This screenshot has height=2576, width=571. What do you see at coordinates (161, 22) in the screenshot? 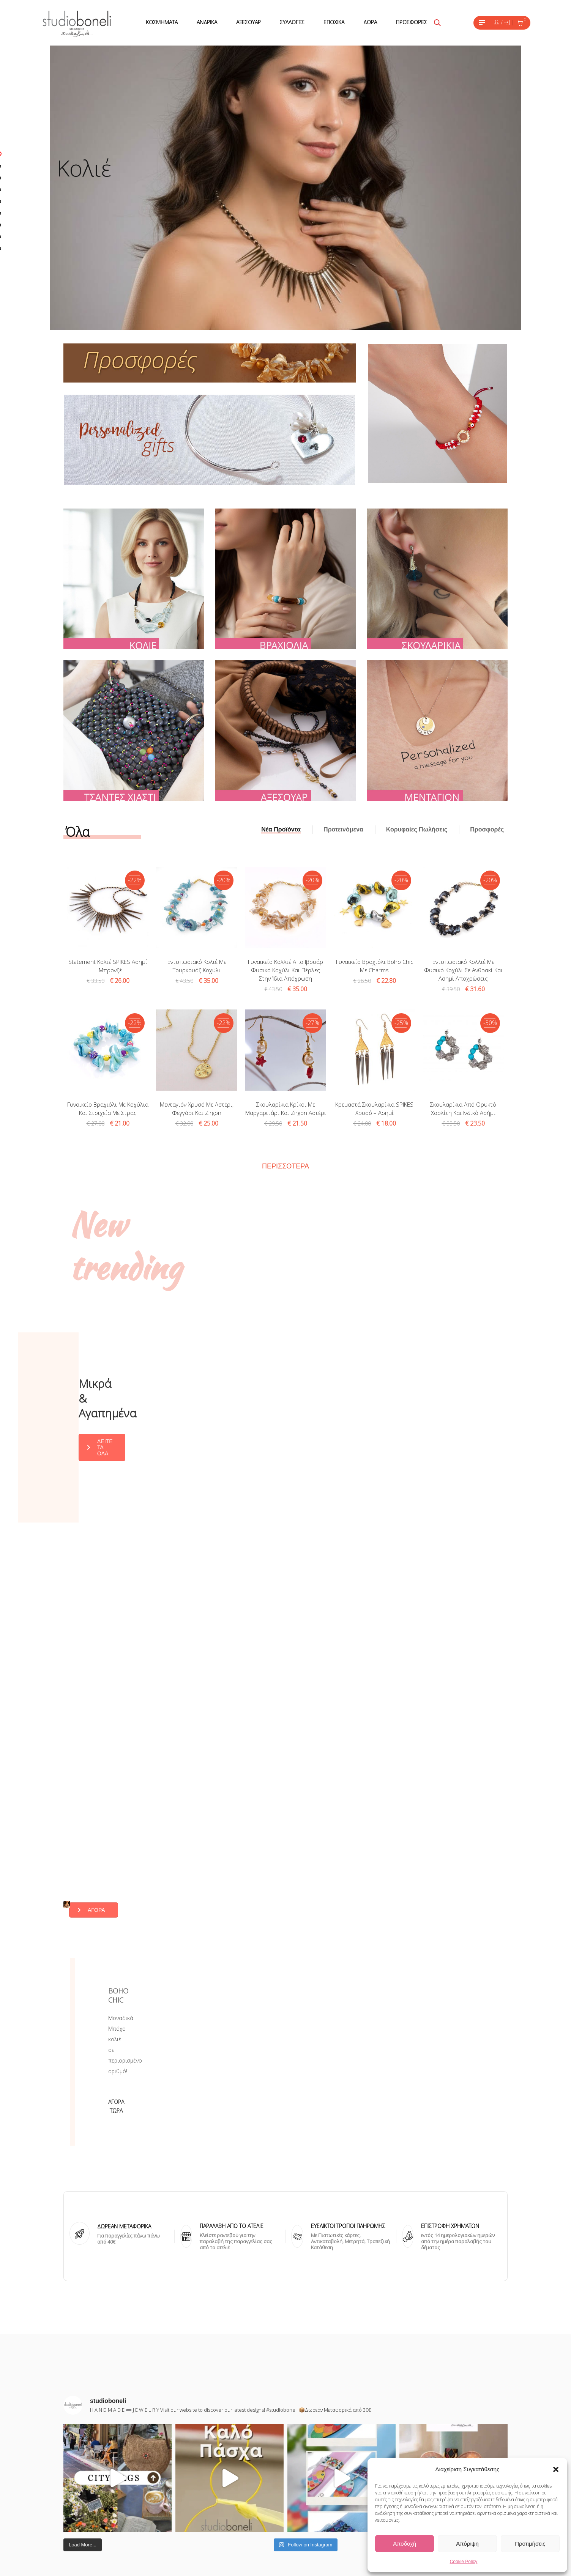
I see `[menuitem]` at bounding box center [161, 22].